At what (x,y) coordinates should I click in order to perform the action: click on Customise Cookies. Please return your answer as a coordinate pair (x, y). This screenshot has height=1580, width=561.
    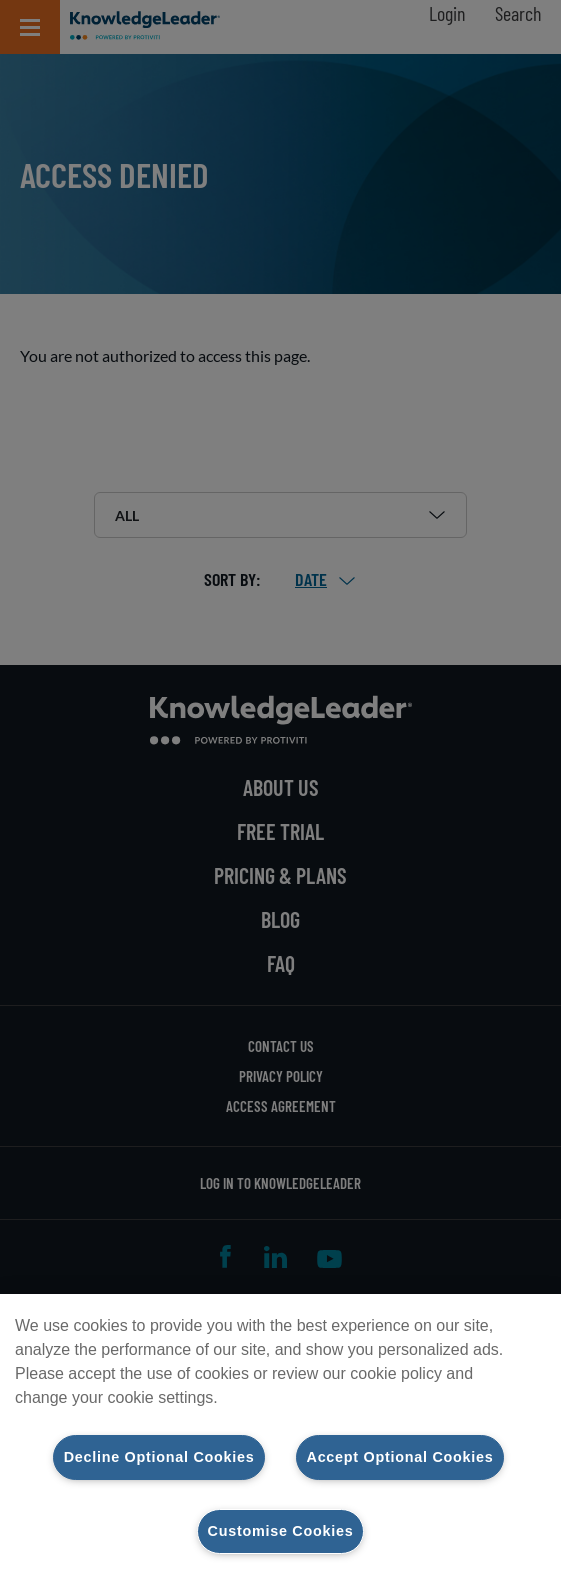
    Looking at the image, I should click on (281, 1531).